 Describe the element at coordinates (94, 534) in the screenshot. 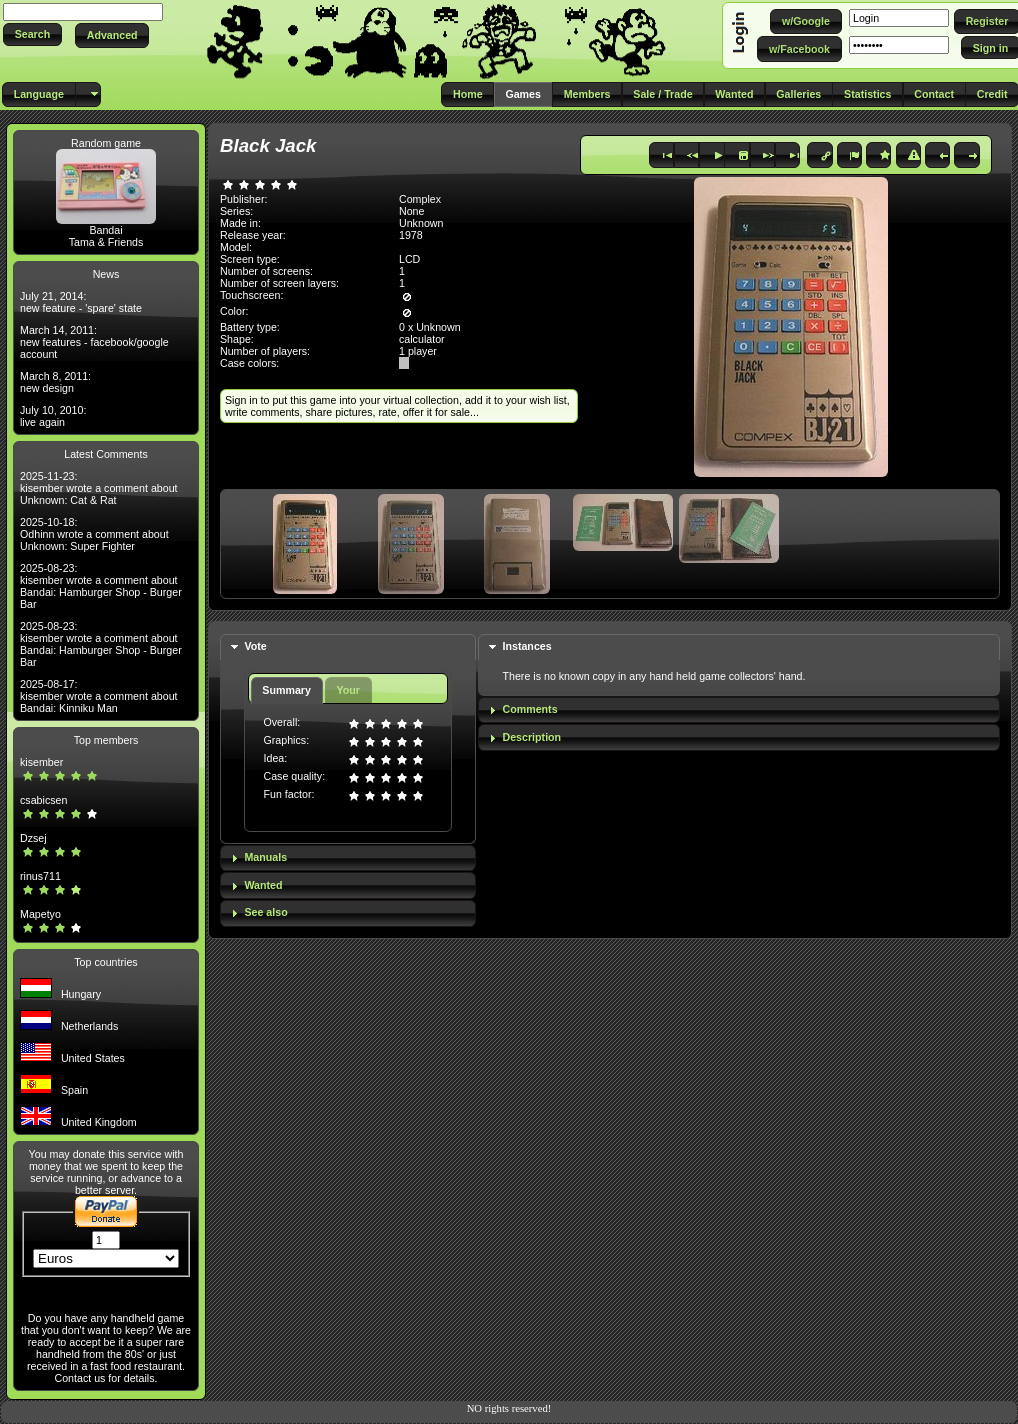

I see `2025-10-18: Odhinn wrote a comment about Unknown: Super Fighter` at that location.